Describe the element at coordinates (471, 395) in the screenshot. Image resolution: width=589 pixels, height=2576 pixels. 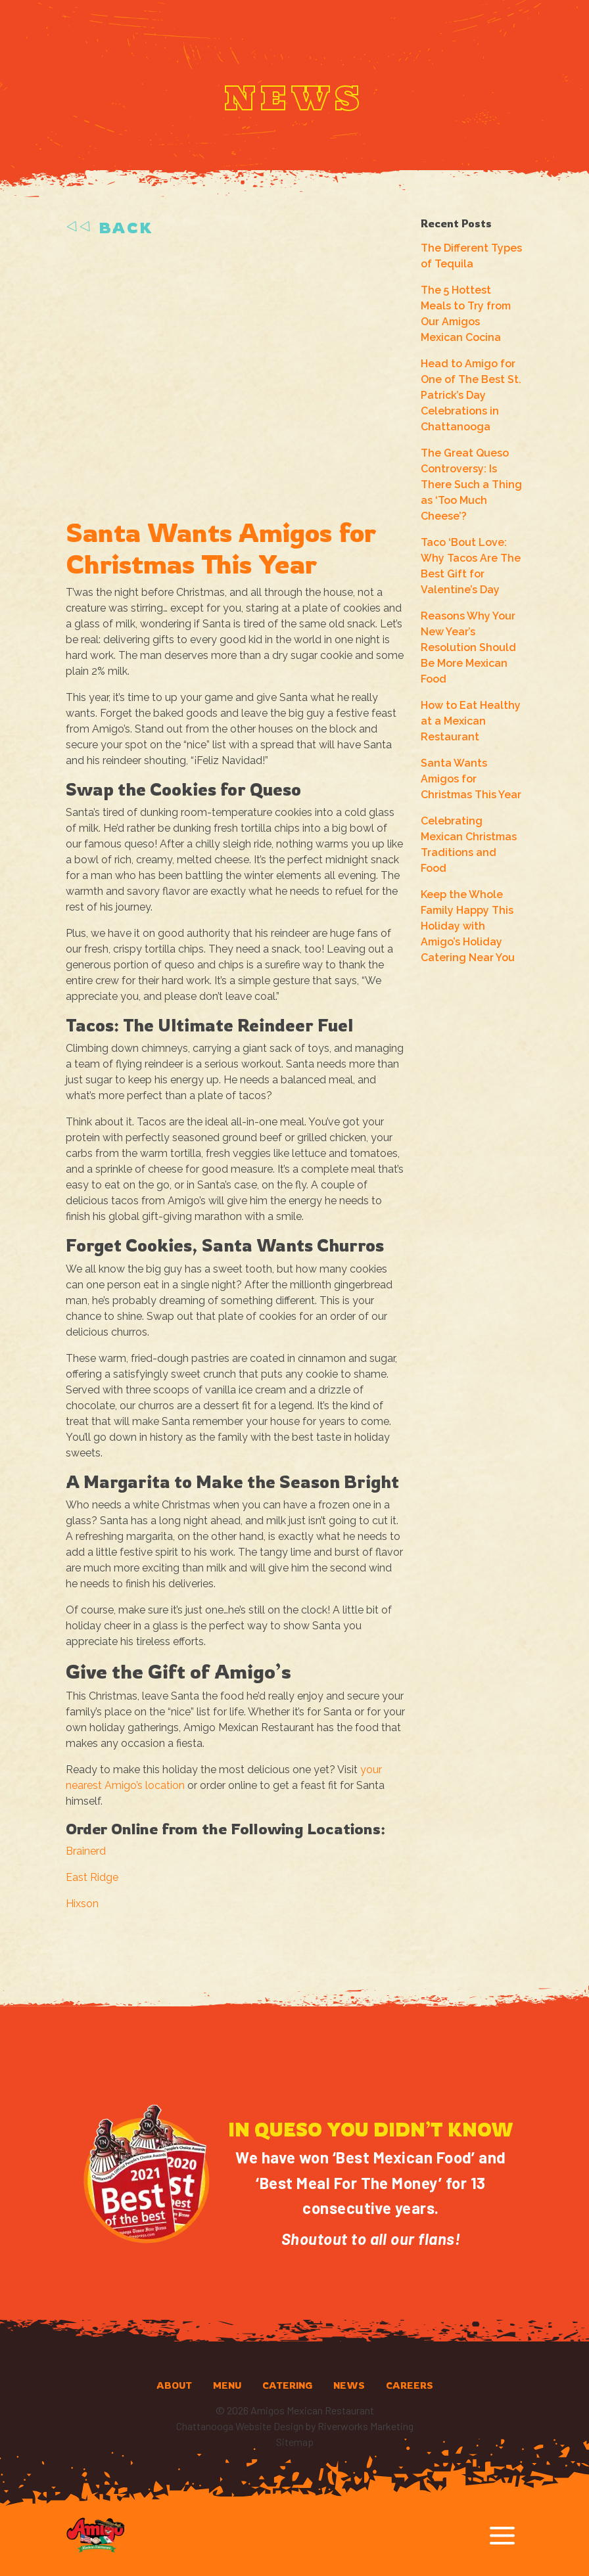
I see `Head to Amigo for One of The Best St. Patrick’s Day Celebrations in Chattanooga` at that location.